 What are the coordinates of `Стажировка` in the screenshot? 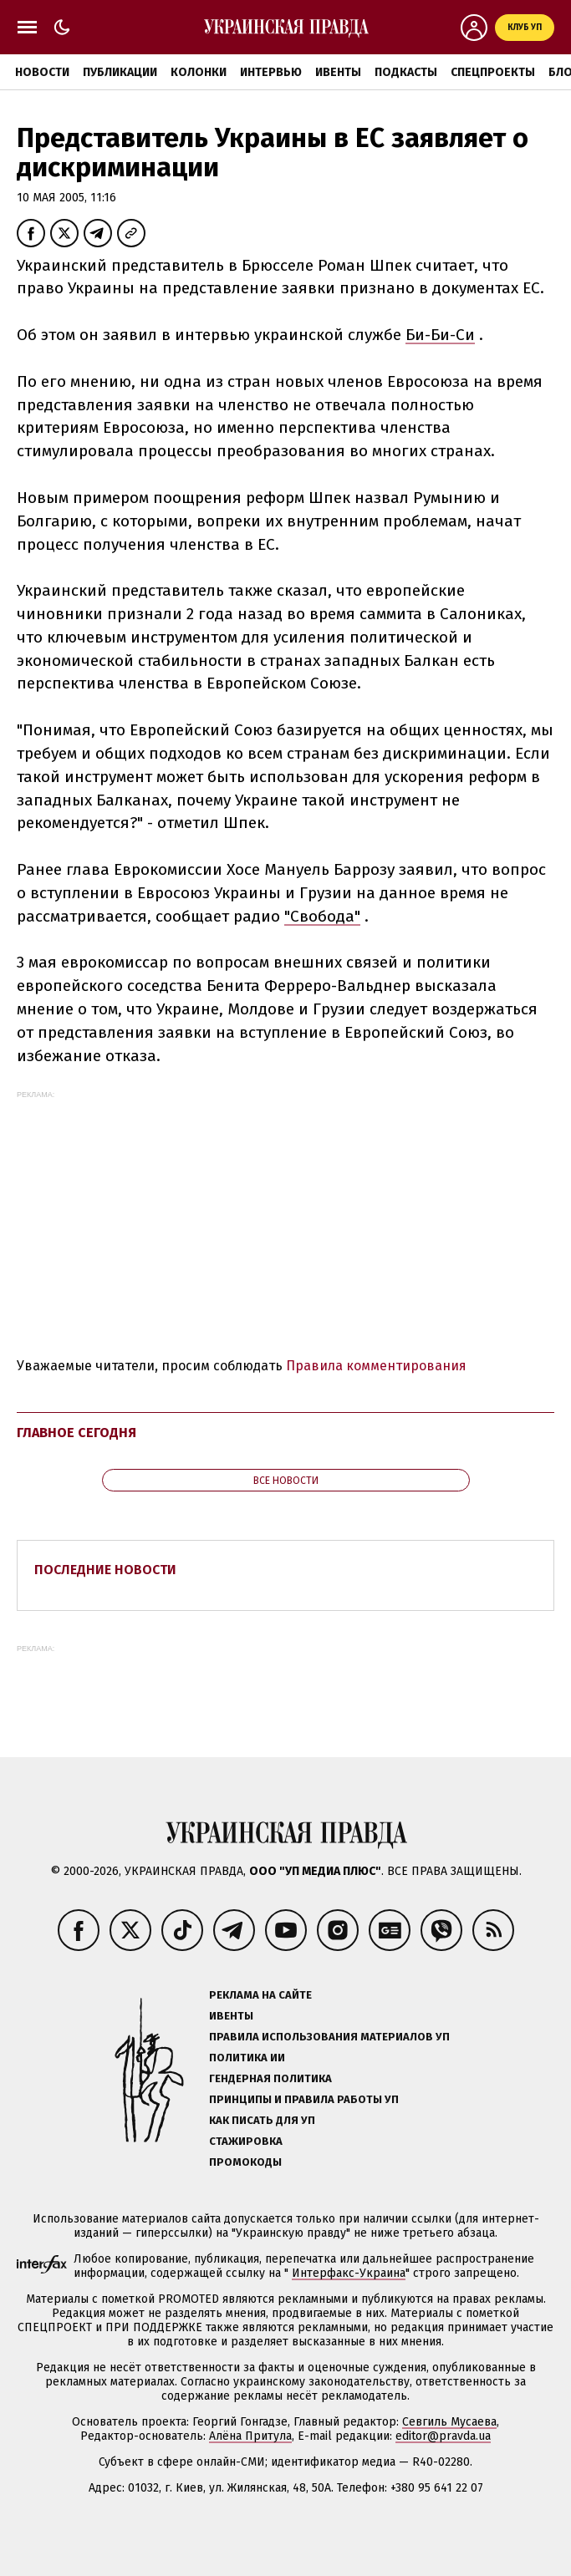 It's located at (246, 2141).